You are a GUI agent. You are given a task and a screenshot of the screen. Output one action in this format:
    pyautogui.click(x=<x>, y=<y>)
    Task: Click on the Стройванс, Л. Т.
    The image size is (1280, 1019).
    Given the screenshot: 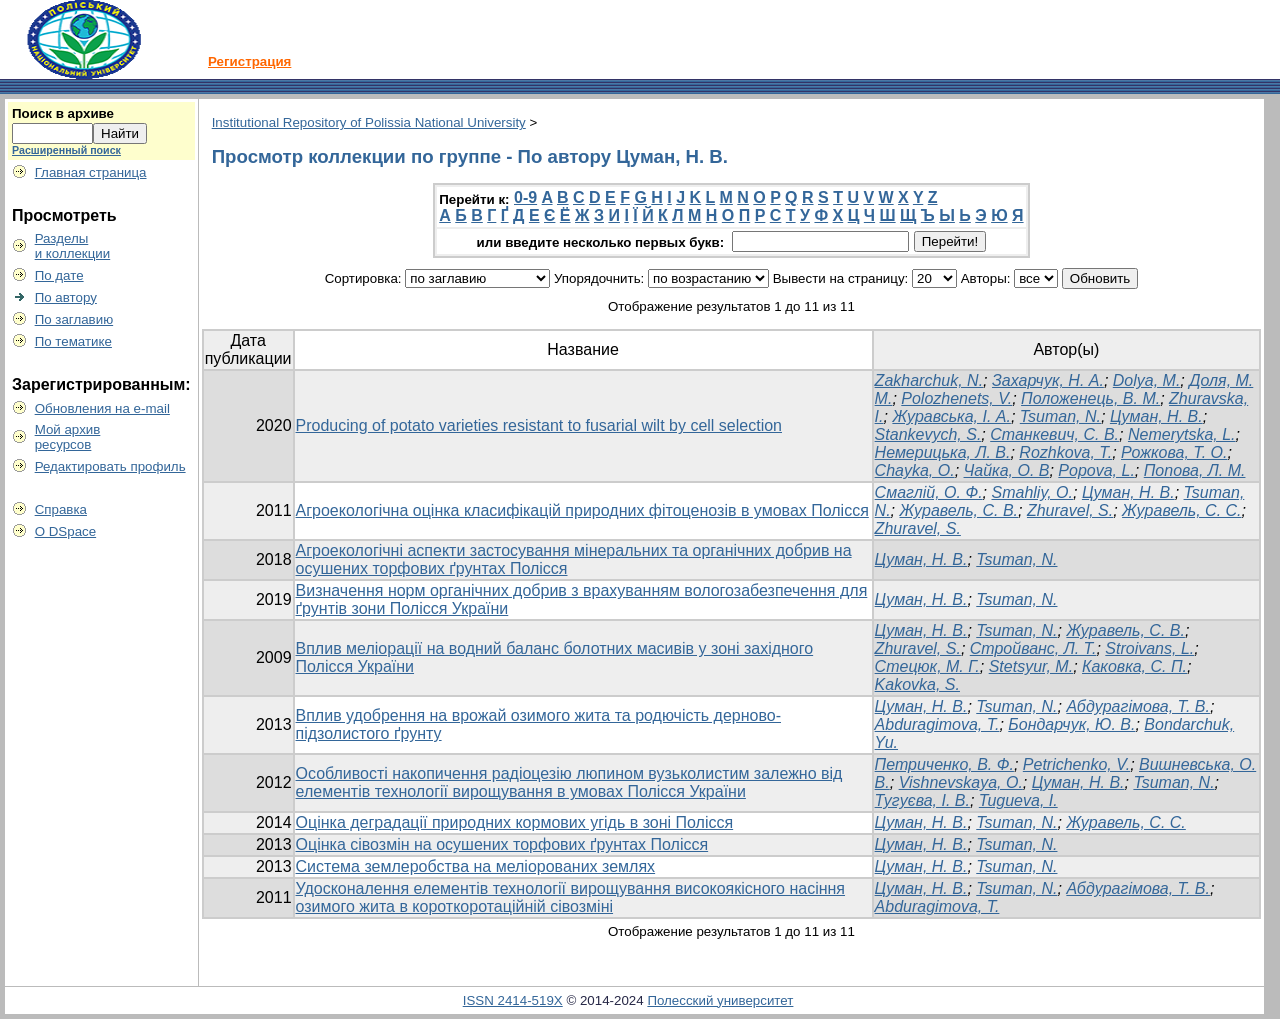 What is the action you would take?
    pyautogui.click(x=1033, y=648)
    